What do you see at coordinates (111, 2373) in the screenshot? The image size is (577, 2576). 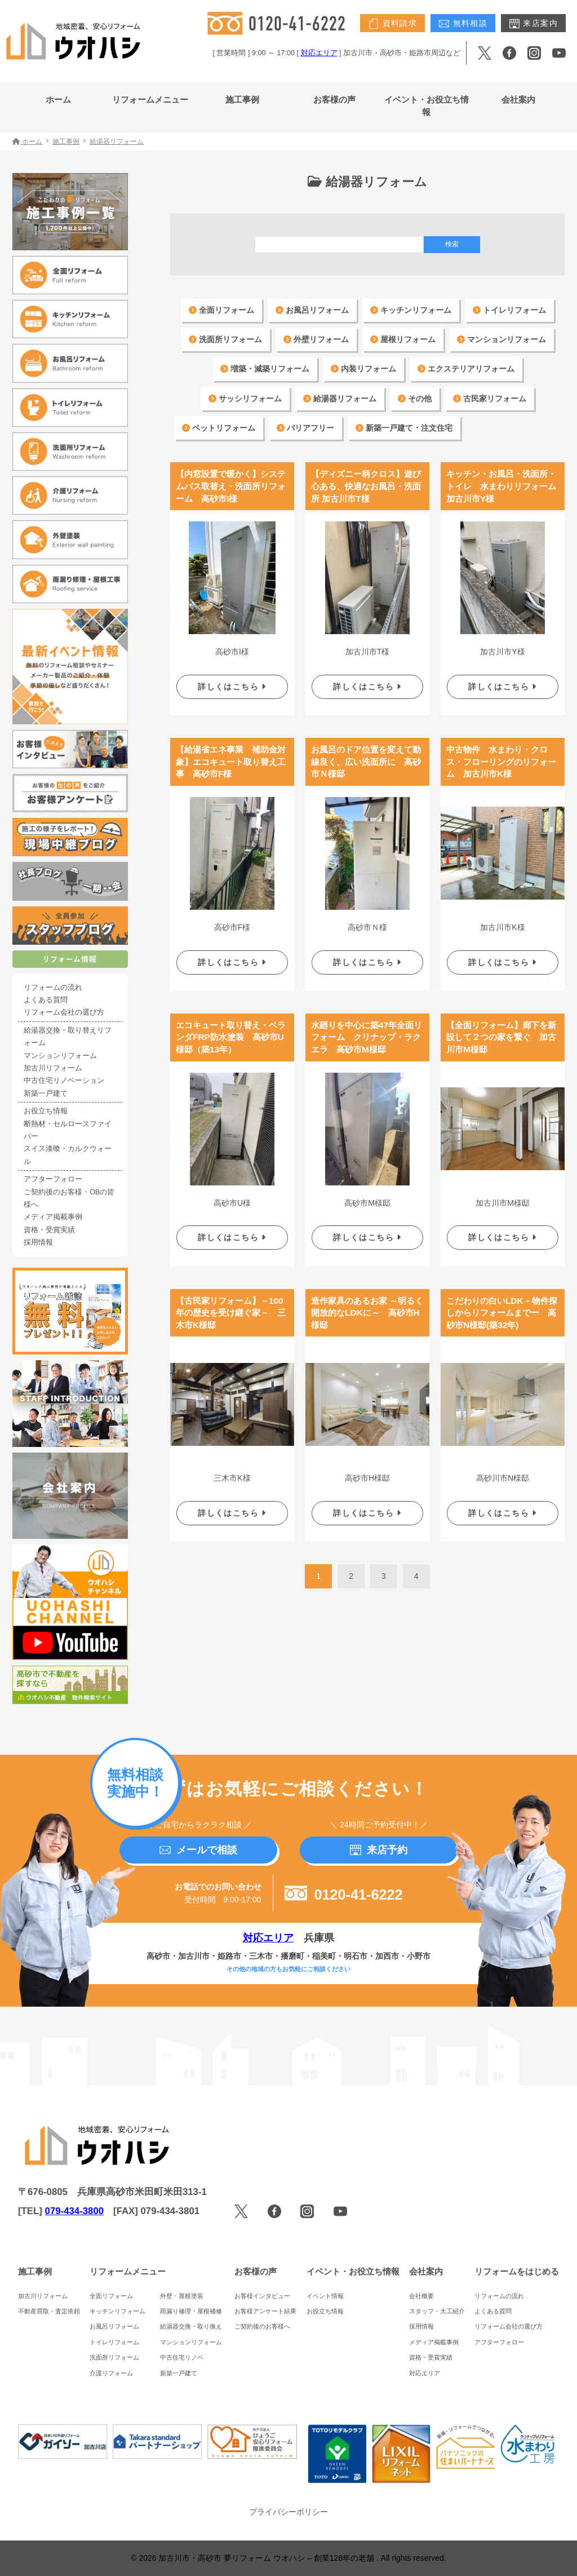 I see `介護リフォーム` at bounding box center [111, 2373].